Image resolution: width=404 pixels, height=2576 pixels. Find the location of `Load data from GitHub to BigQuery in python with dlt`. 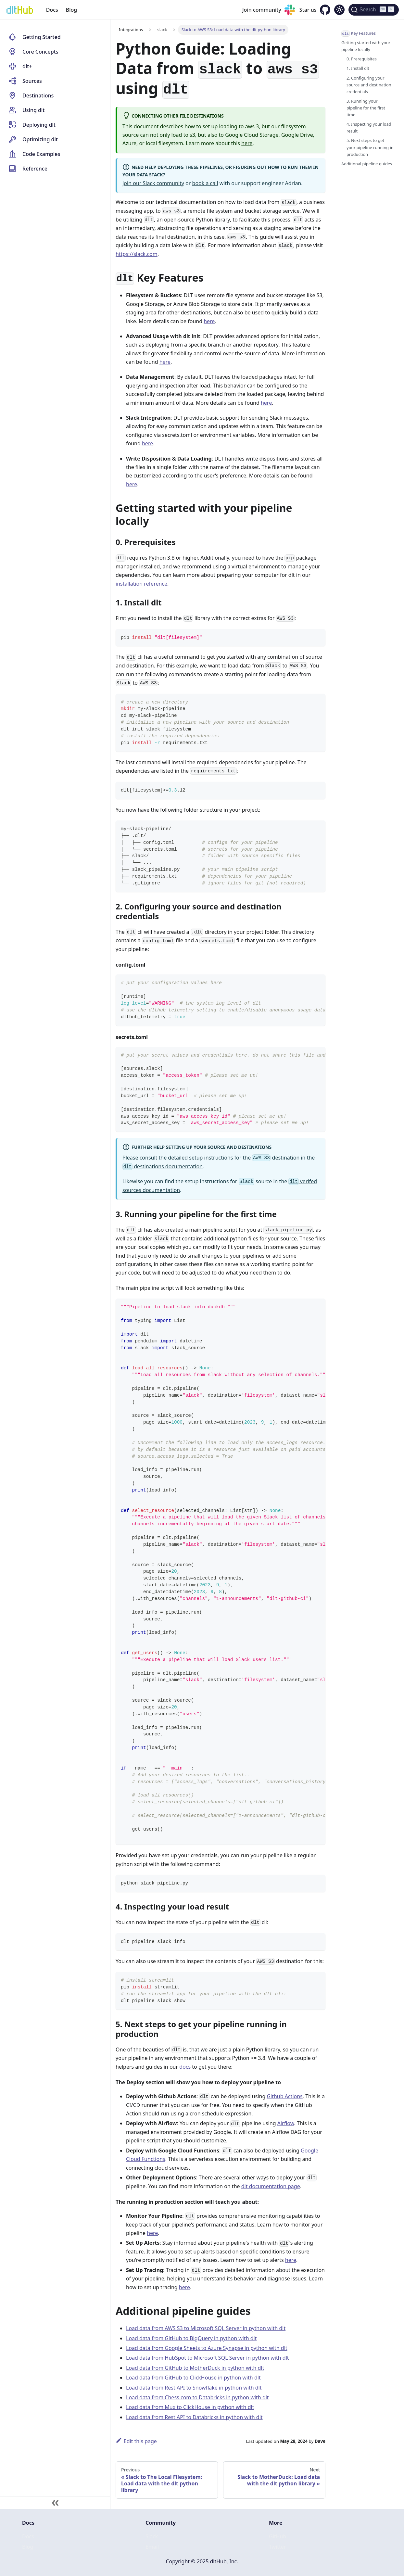

Load data from GitHub to BigQuery in python with dlt is located at coordinates (191, 2338).